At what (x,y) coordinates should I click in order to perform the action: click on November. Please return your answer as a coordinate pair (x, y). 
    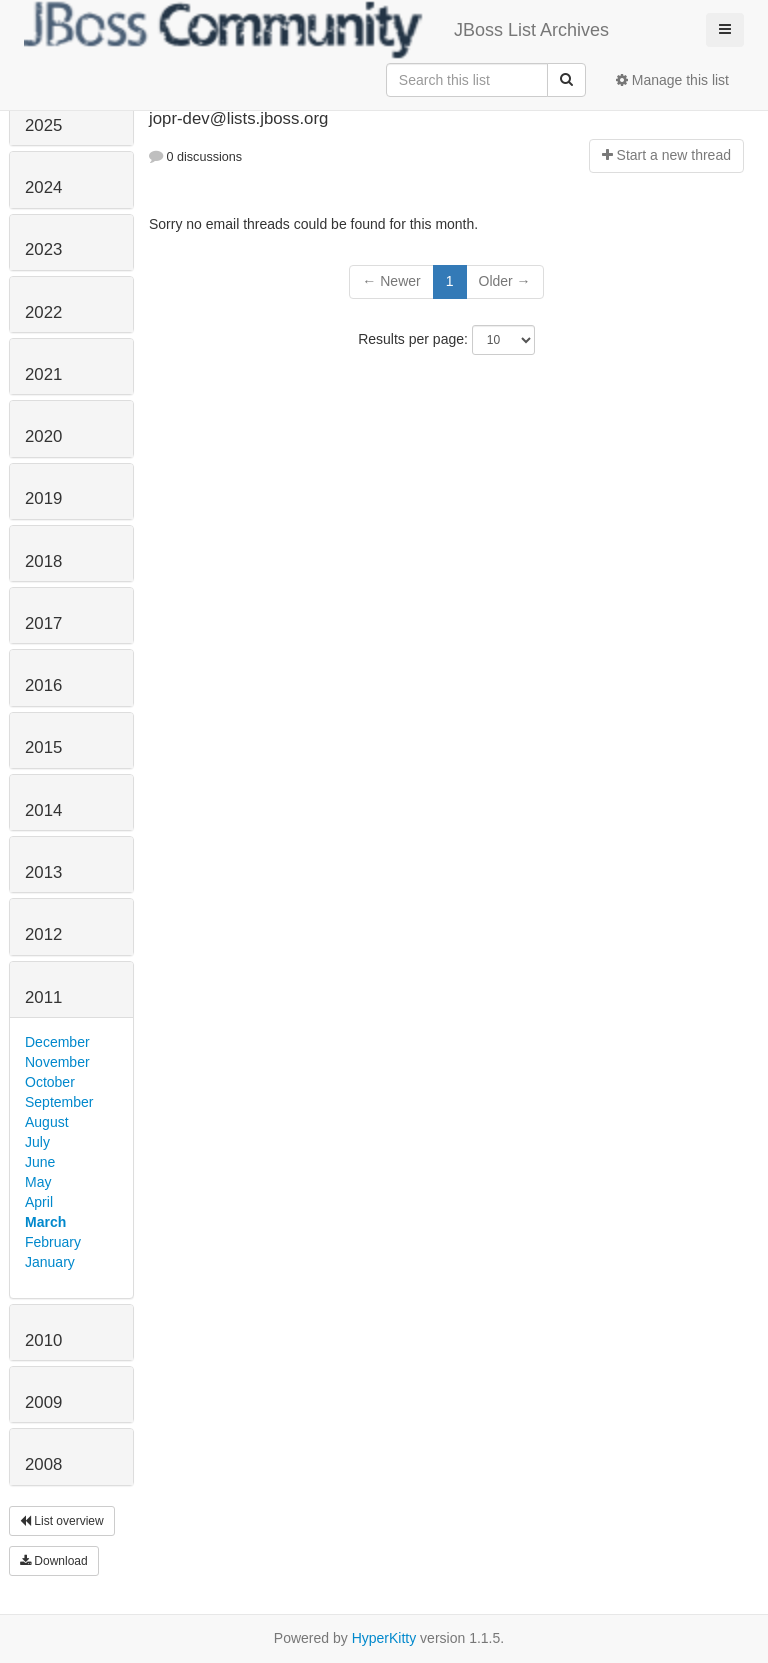
    Looking at the image, I should click on (57, 1062).